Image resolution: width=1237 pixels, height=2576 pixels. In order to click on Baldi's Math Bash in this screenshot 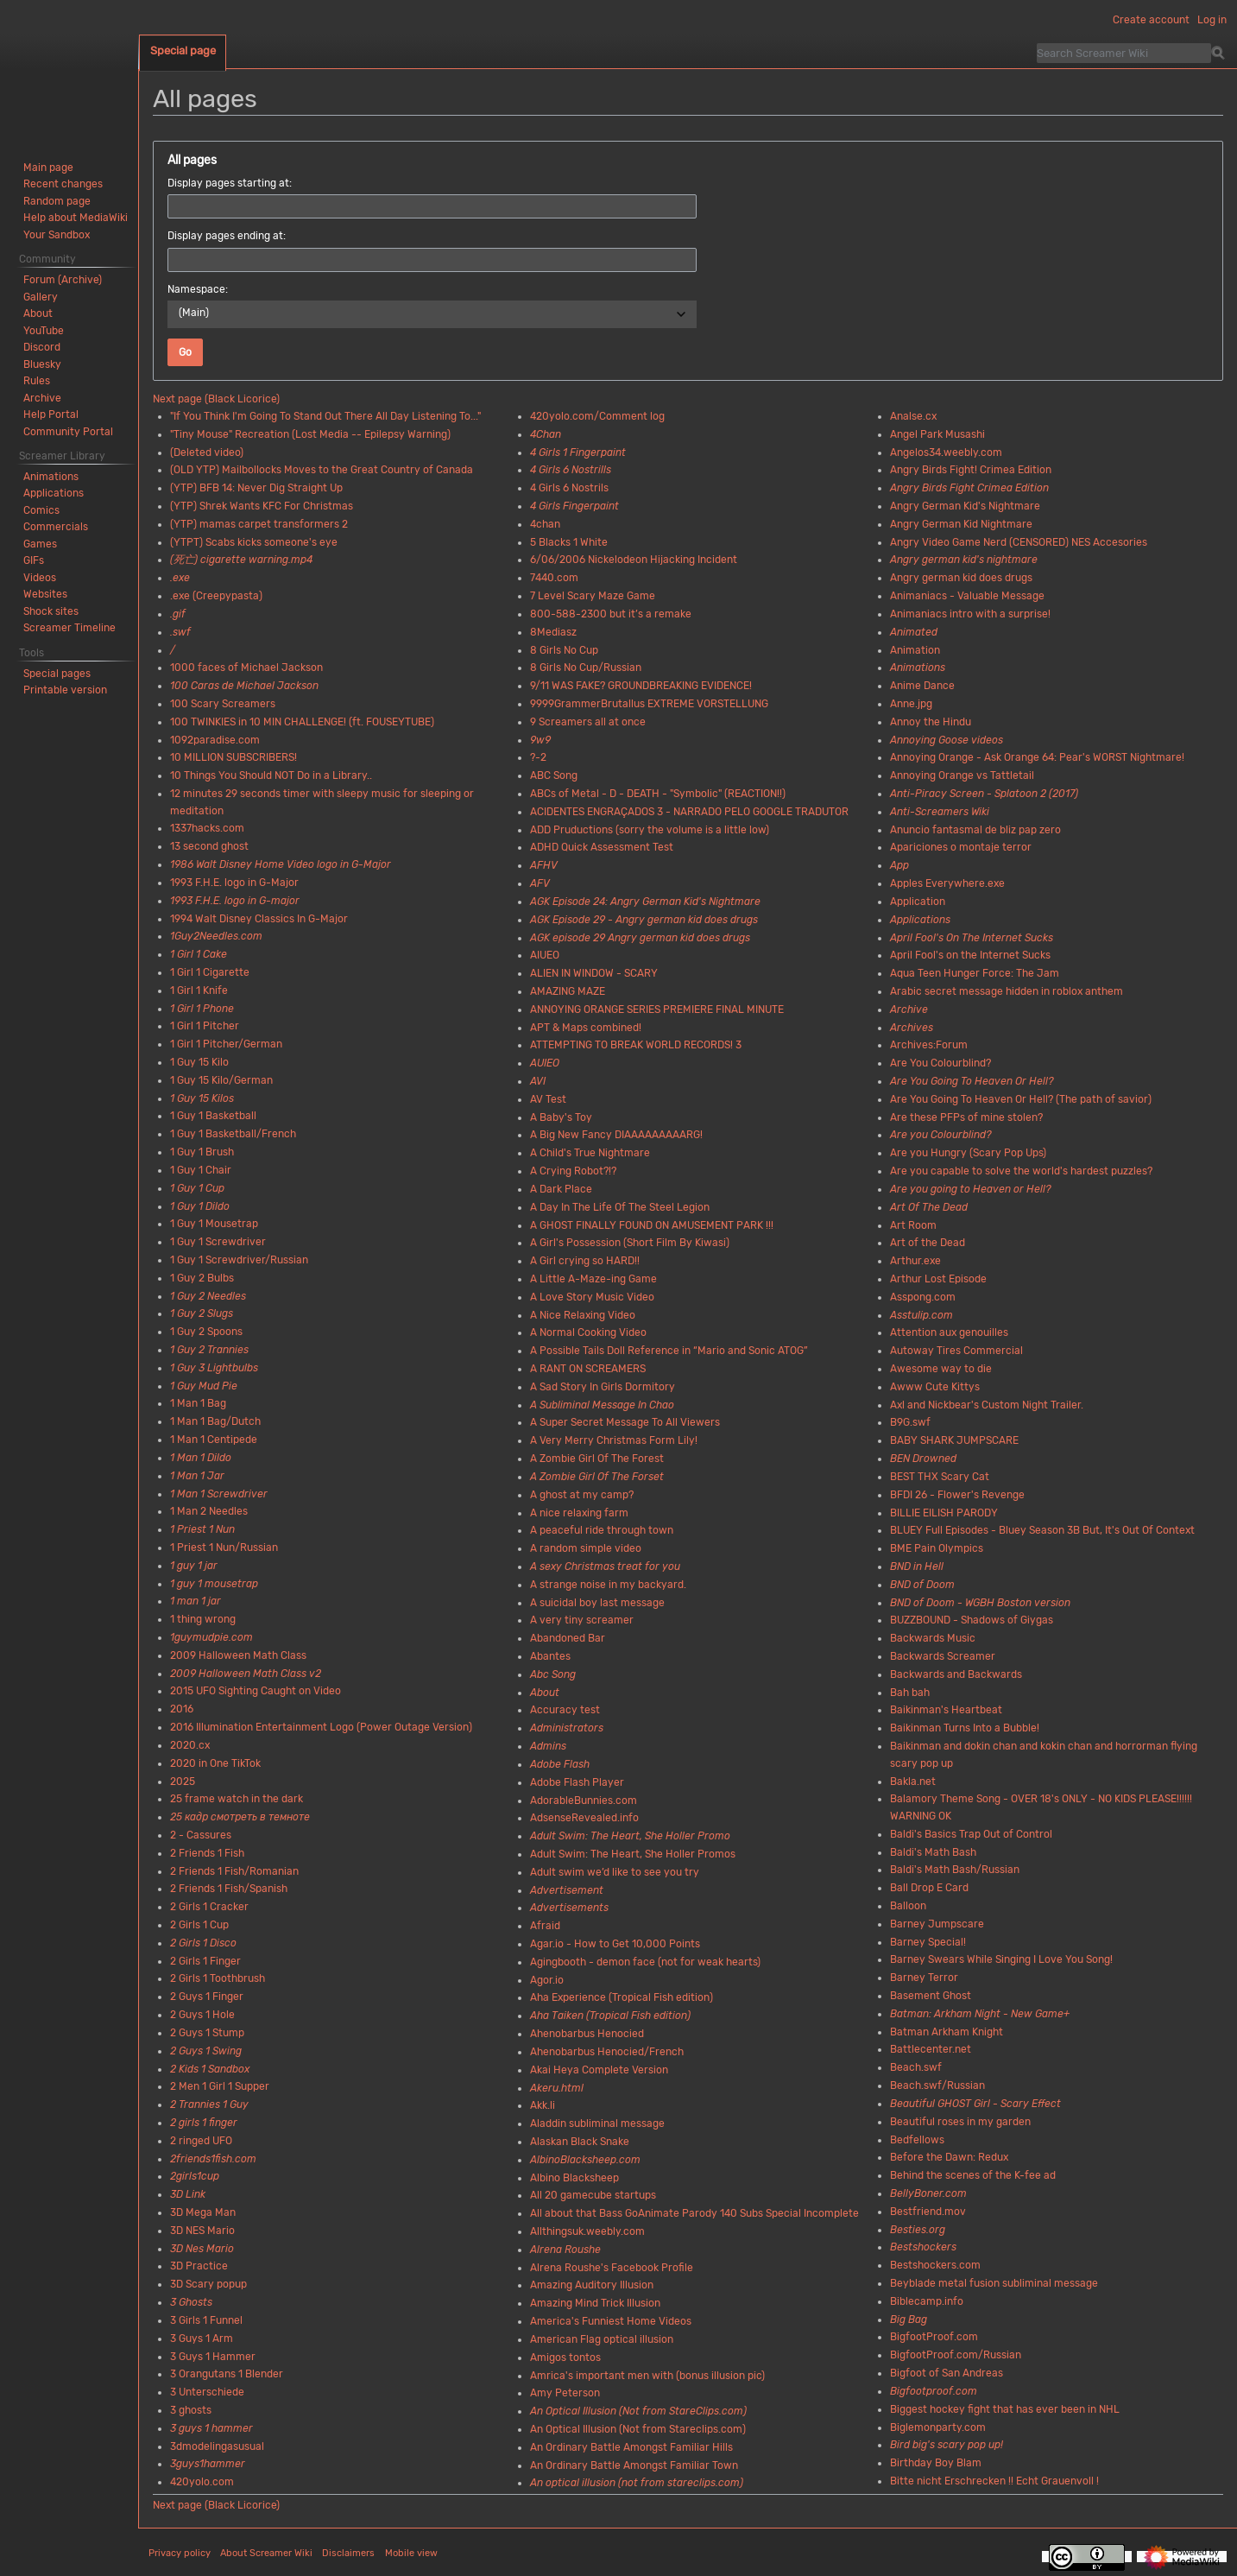, I will do `click(933, 1852)`.